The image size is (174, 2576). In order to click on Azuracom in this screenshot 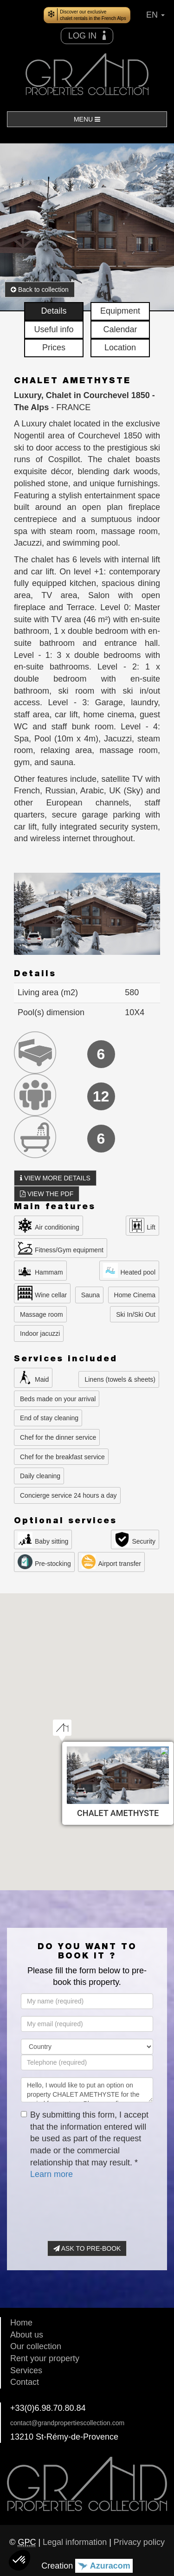, I will do `click(103, 2565)`.